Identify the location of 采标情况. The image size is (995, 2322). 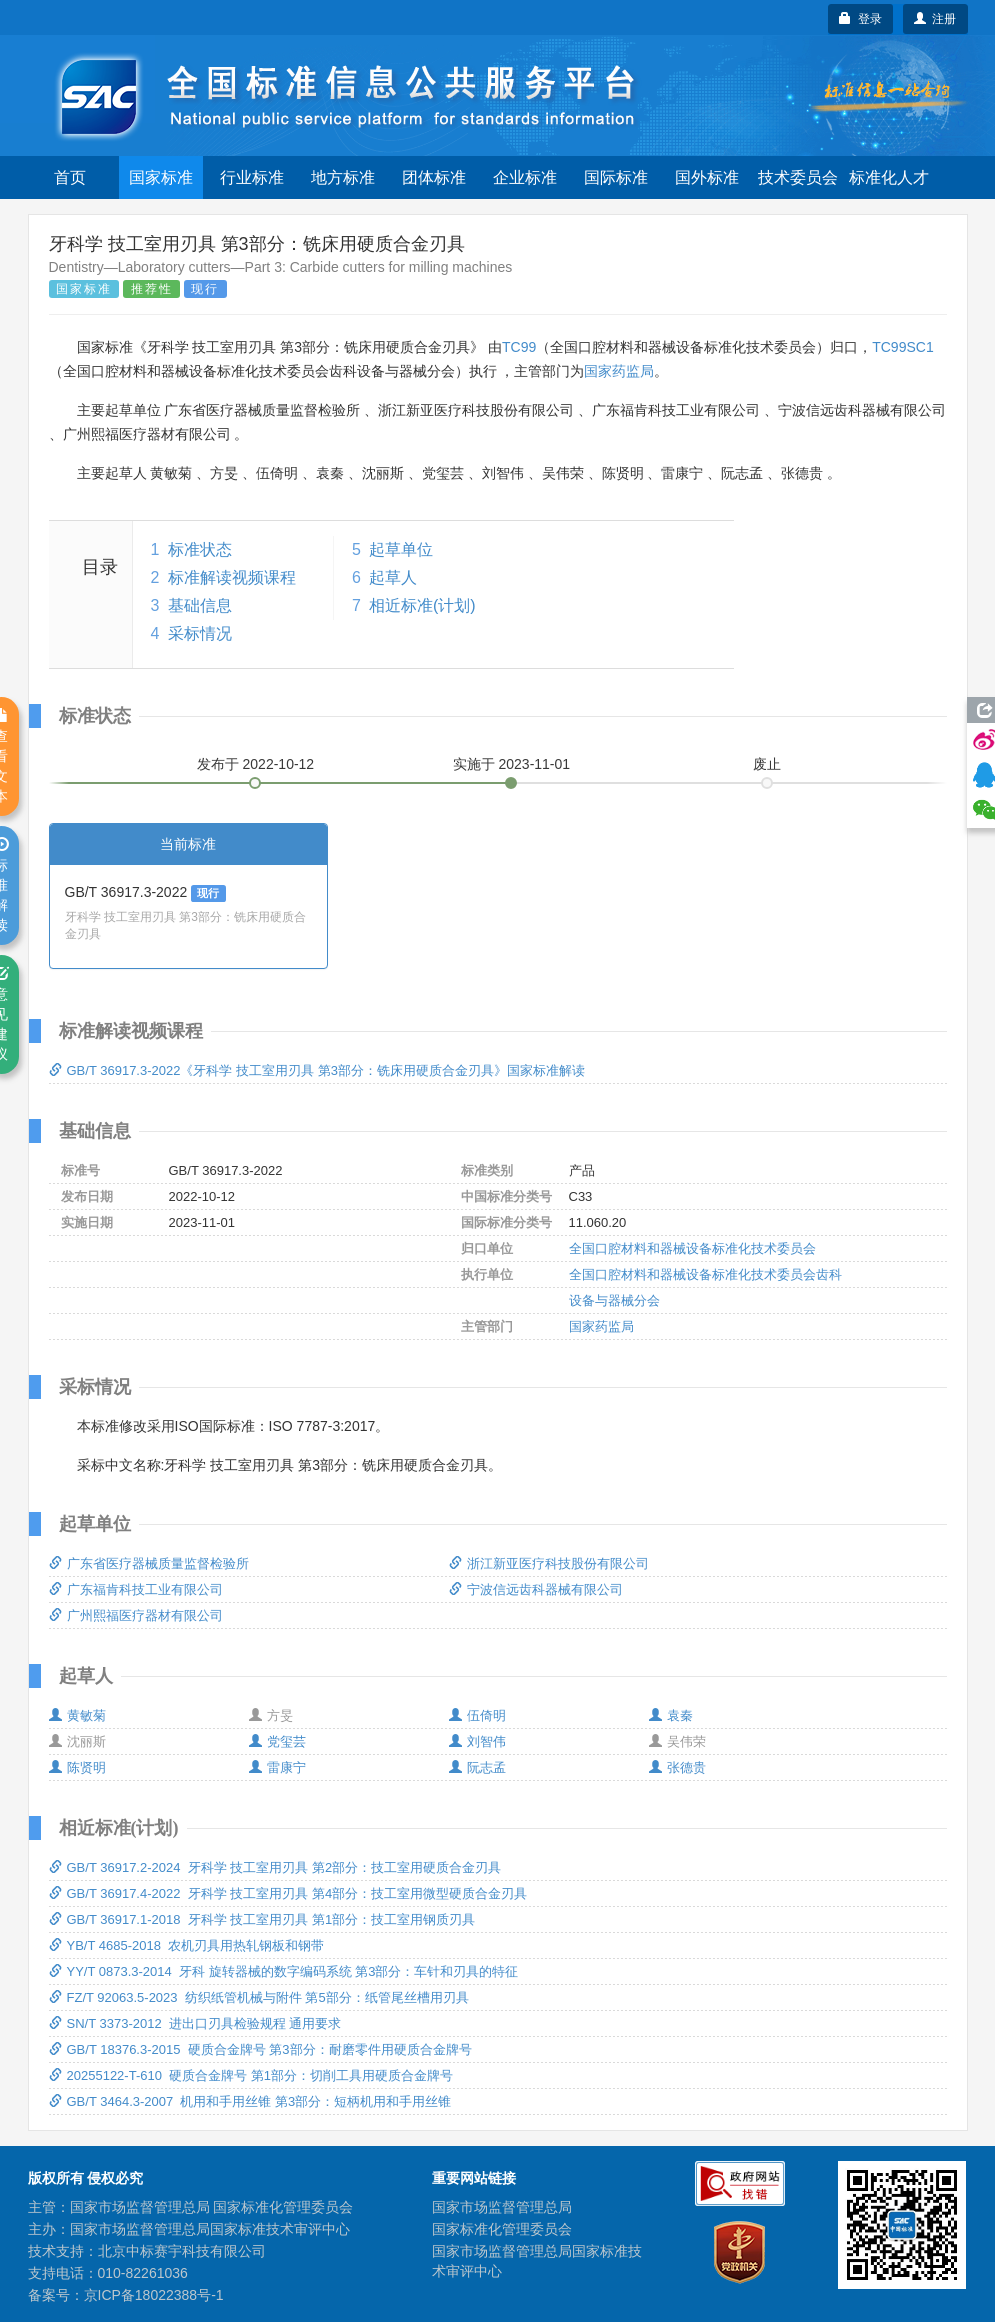
(200, 633).